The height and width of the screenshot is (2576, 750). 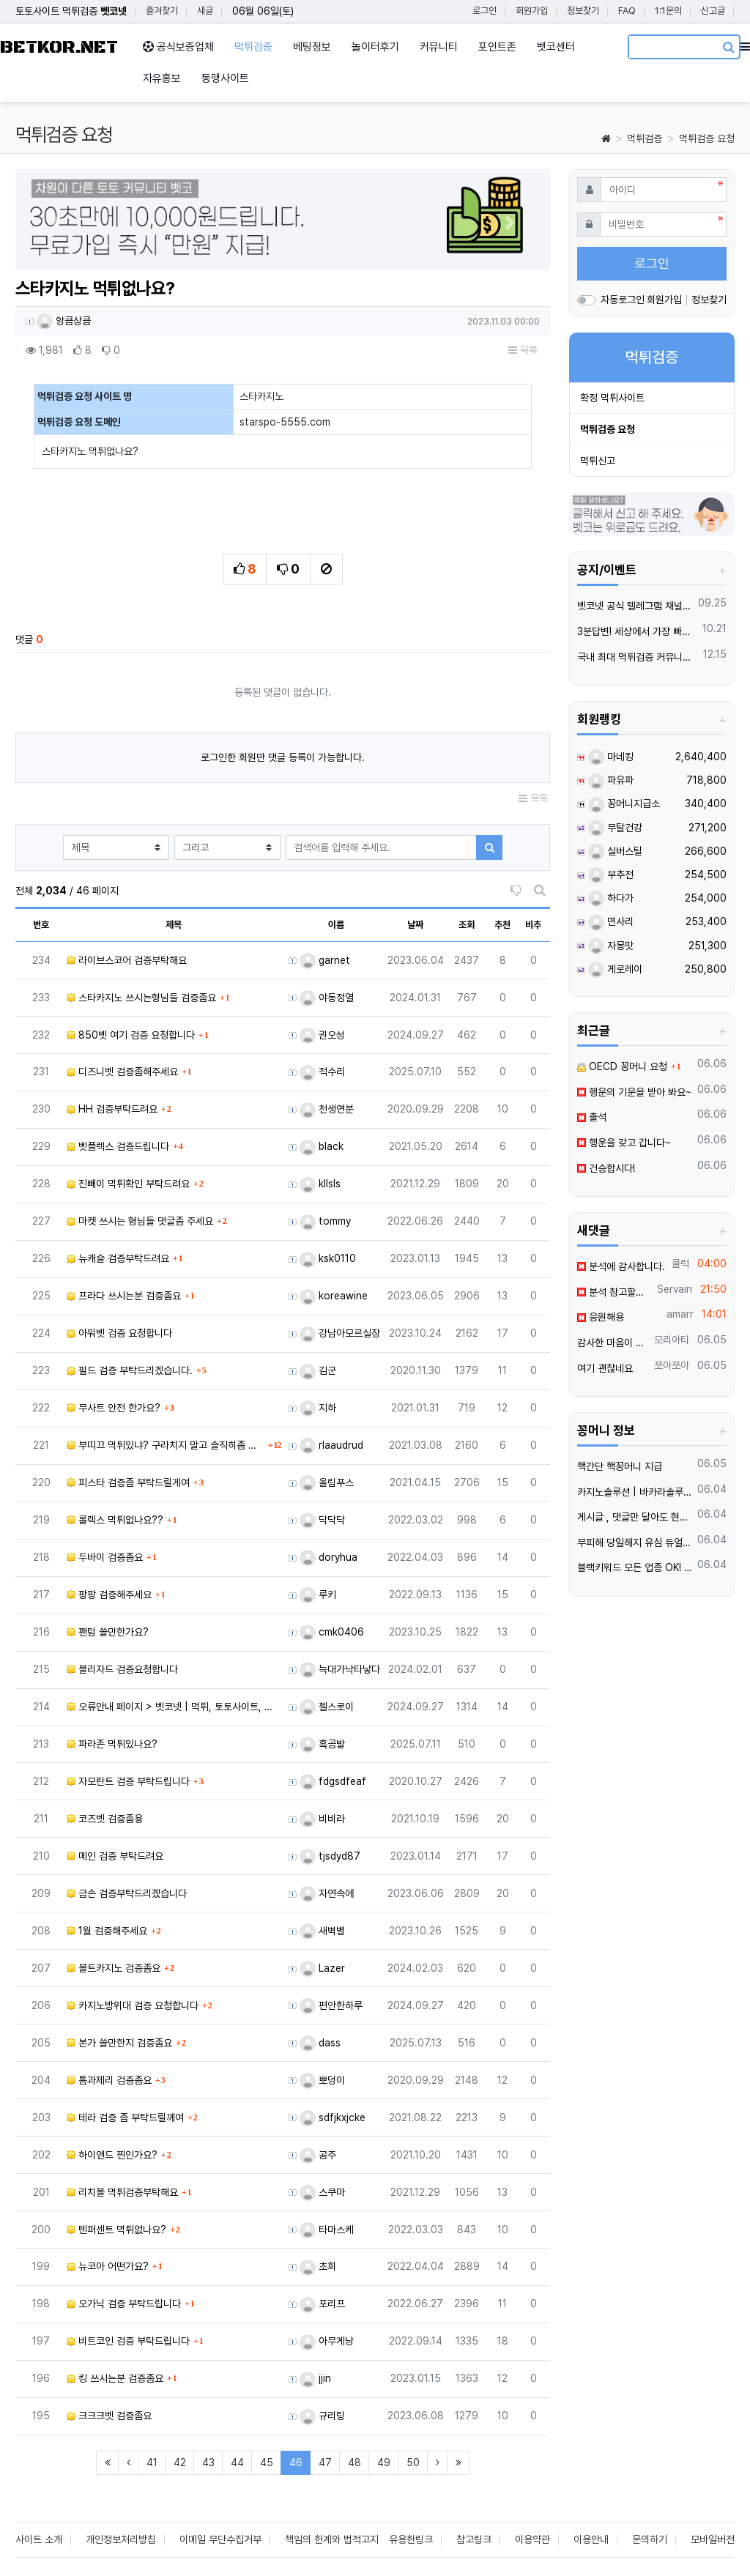 What do you see at coordinates (115, 1856) in the screenshot?
I see `메인 검증 부탁드려요` at bounding box center [115, 1856].